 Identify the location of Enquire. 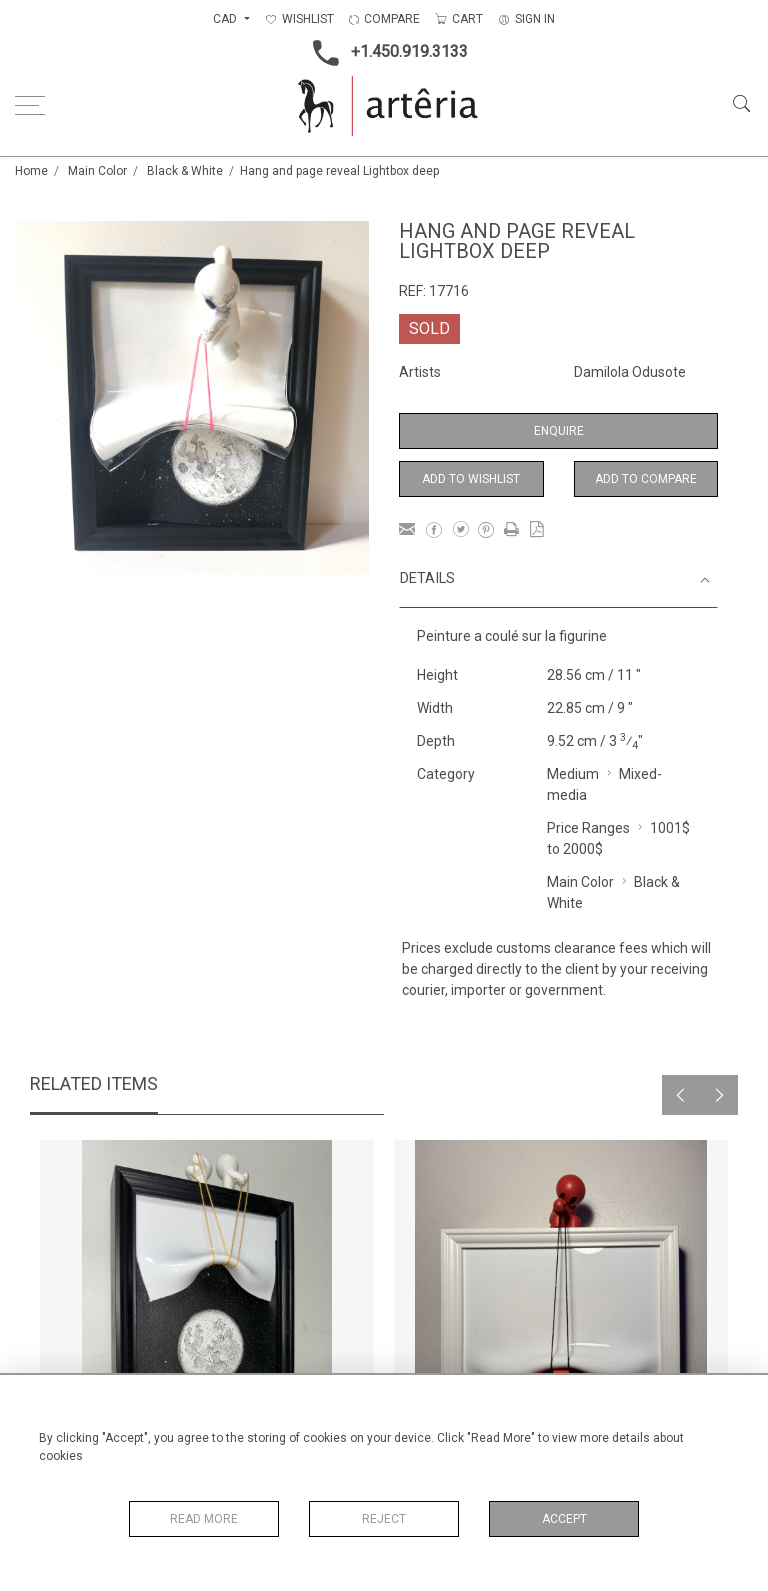
(559, 431).